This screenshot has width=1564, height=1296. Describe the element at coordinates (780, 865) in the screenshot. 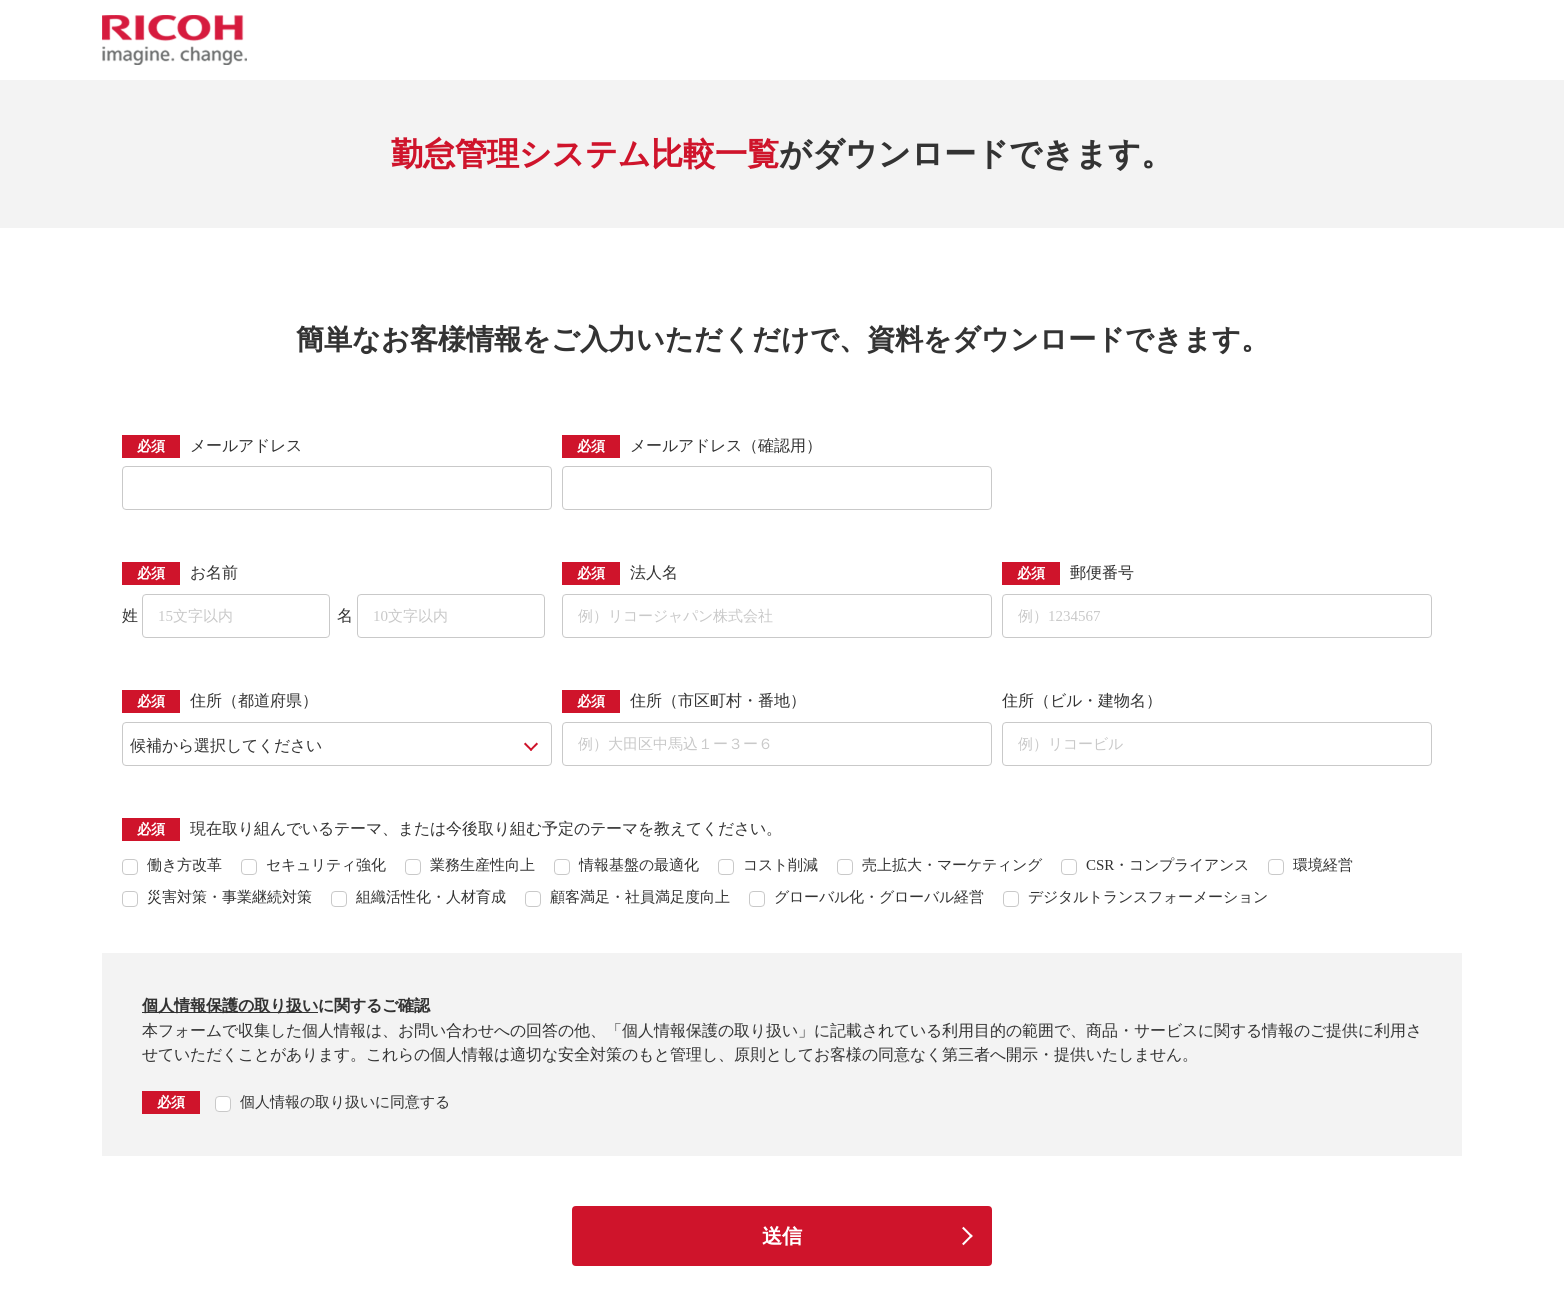

I see `コスト削減` at that location.